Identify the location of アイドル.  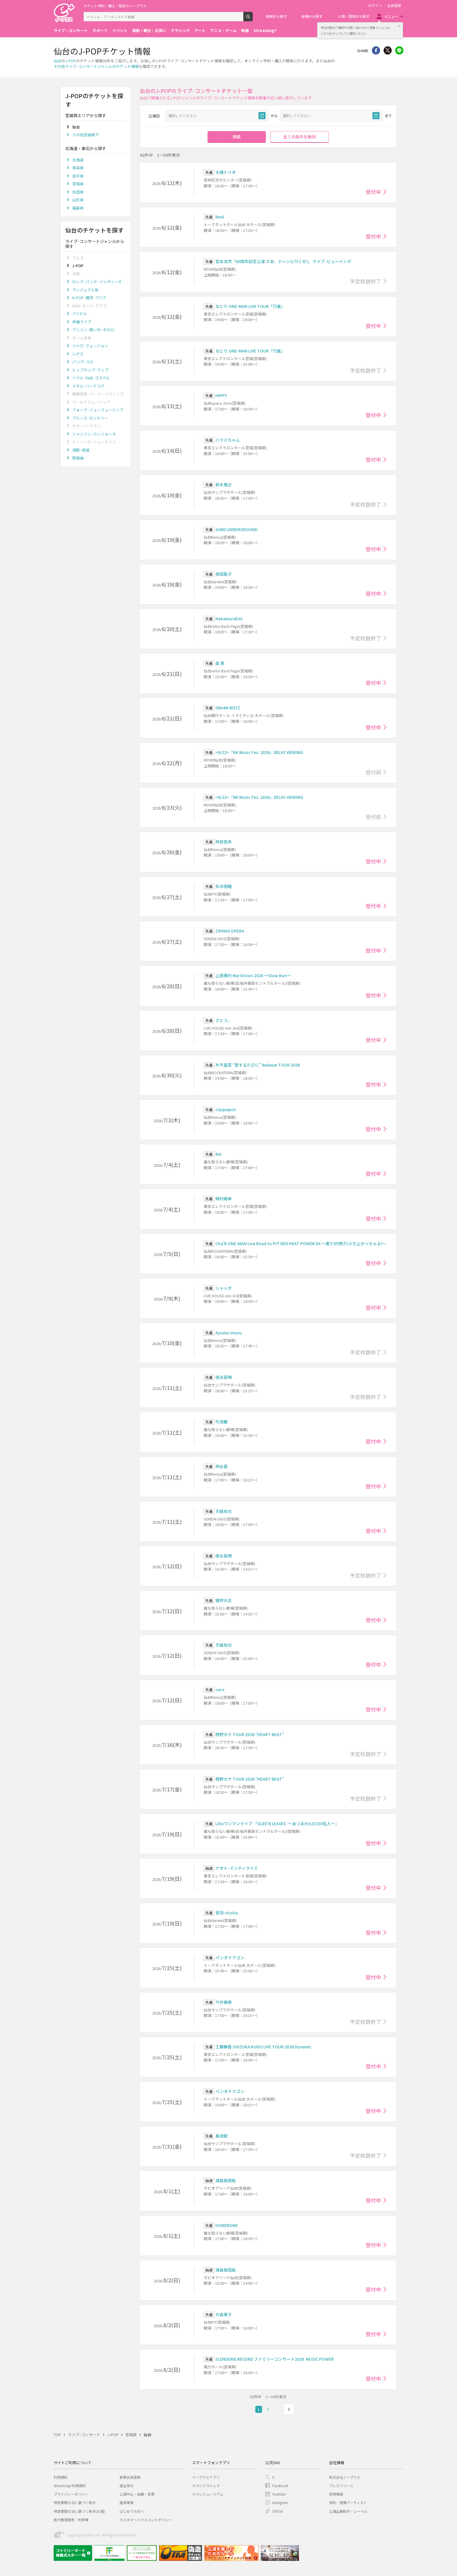
(79, 313).